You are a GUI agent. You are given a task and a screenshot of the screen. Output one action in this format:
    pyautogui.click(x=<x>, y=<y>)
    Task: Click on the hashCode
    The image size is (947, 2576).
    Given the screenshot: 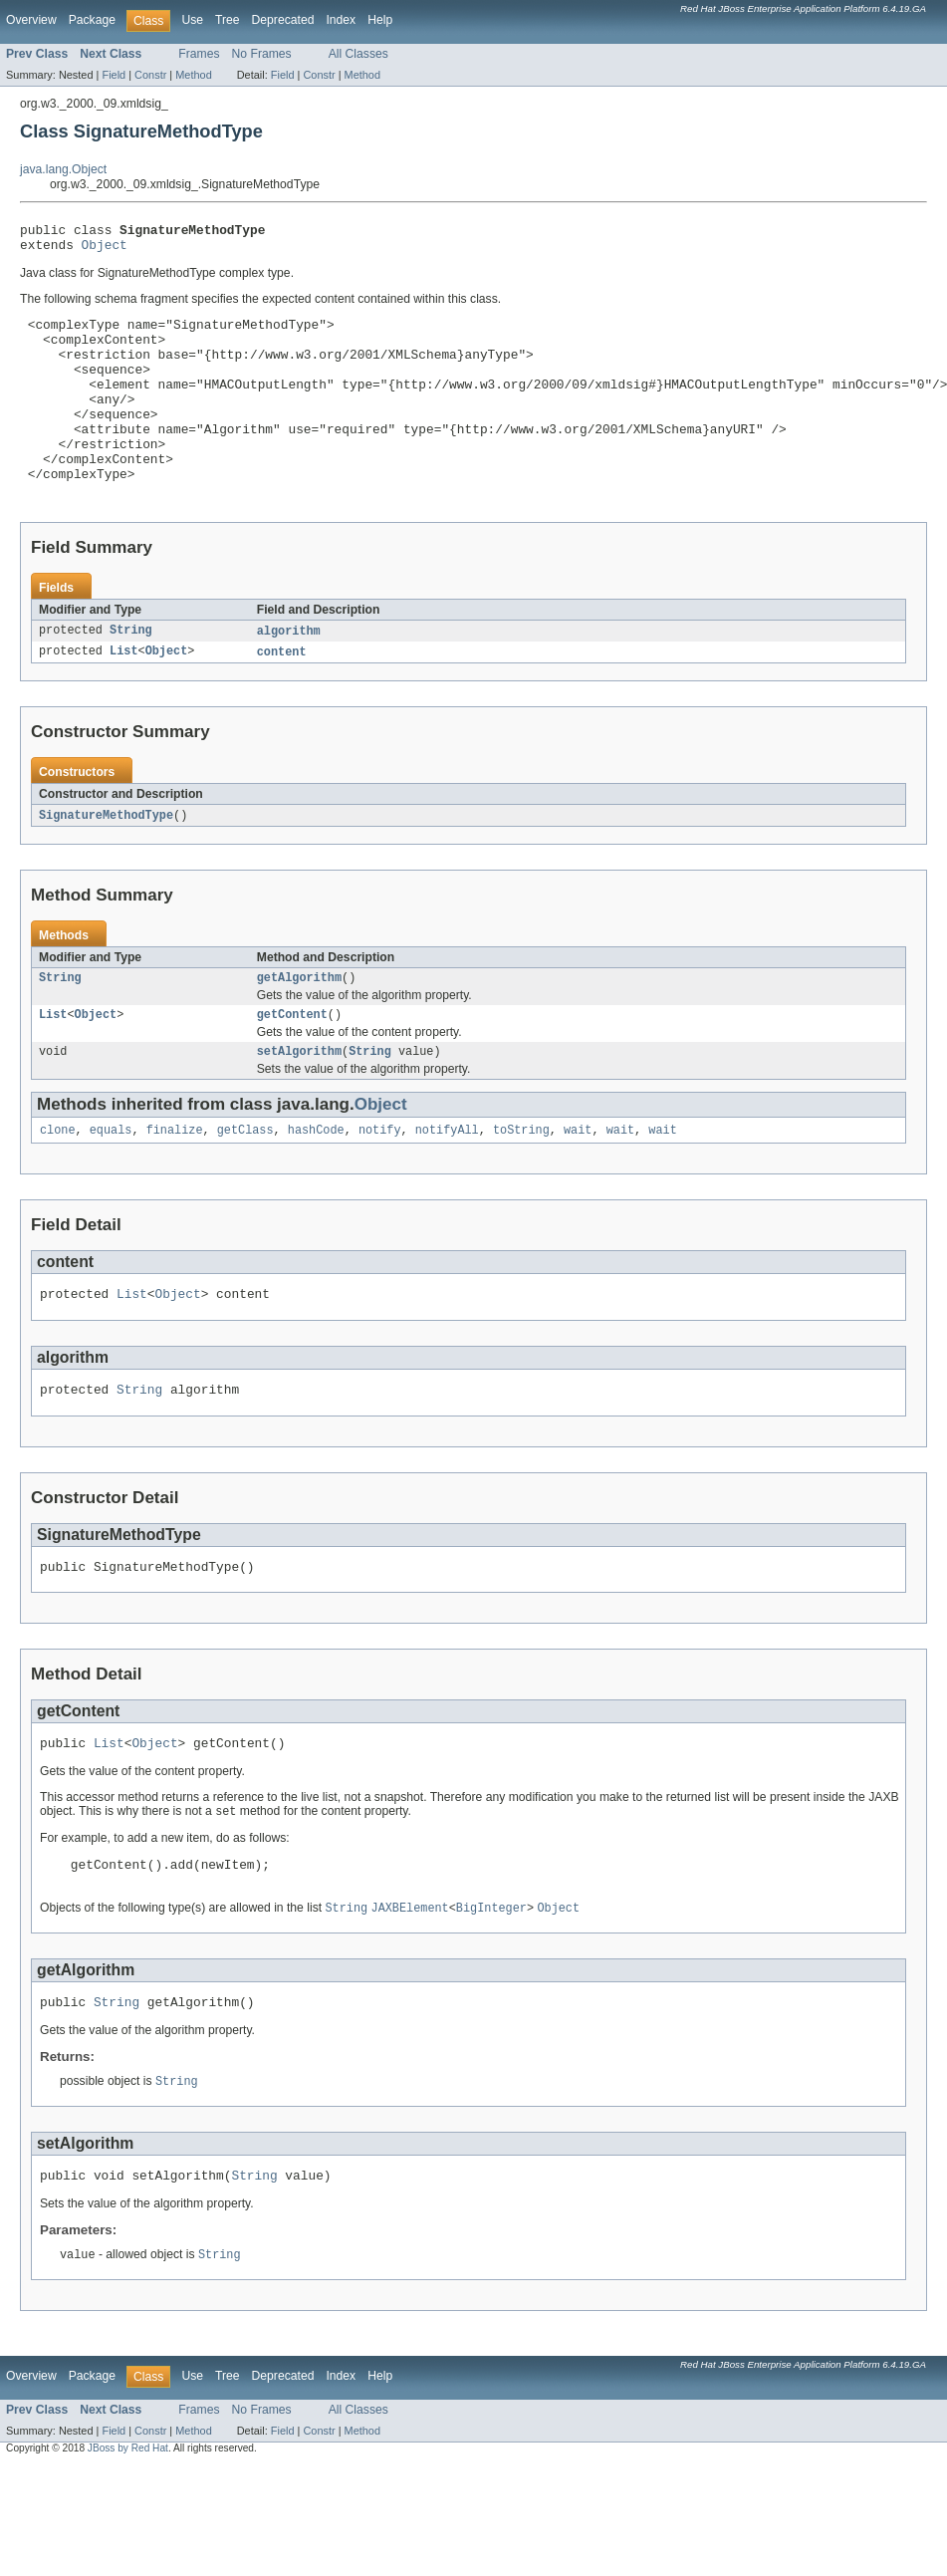 What is the action you would take?
    pyautogui.click(x=316, y=1182)
    